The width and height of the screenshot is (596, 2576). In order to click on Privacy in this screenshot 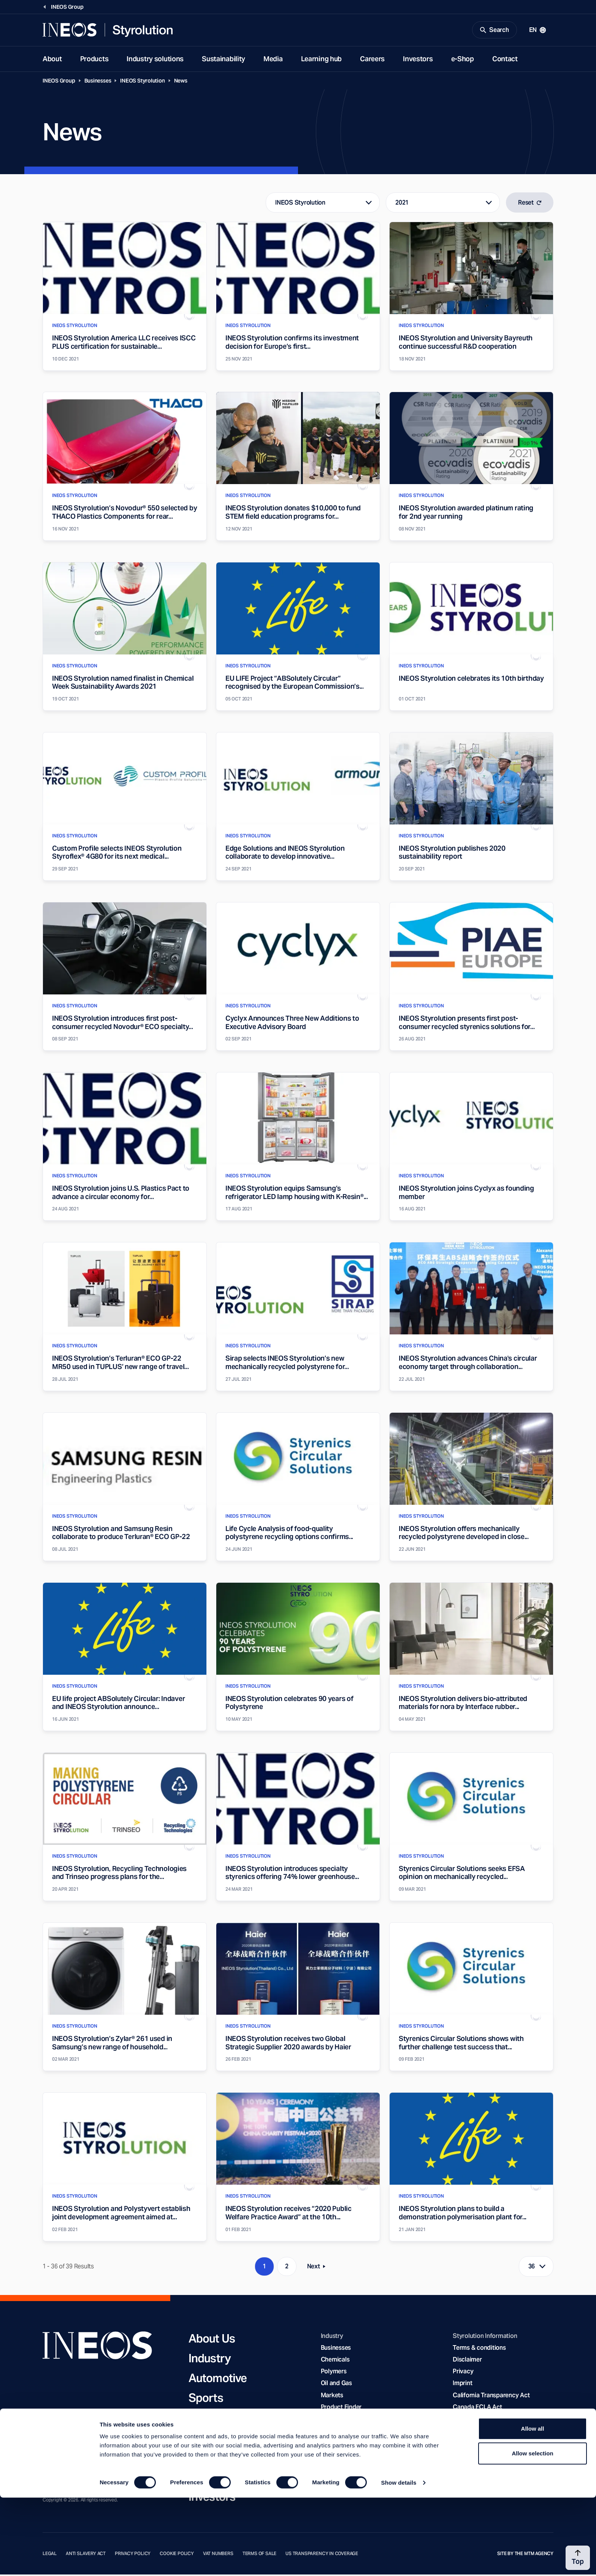, I will do `click(463, 2373)`.